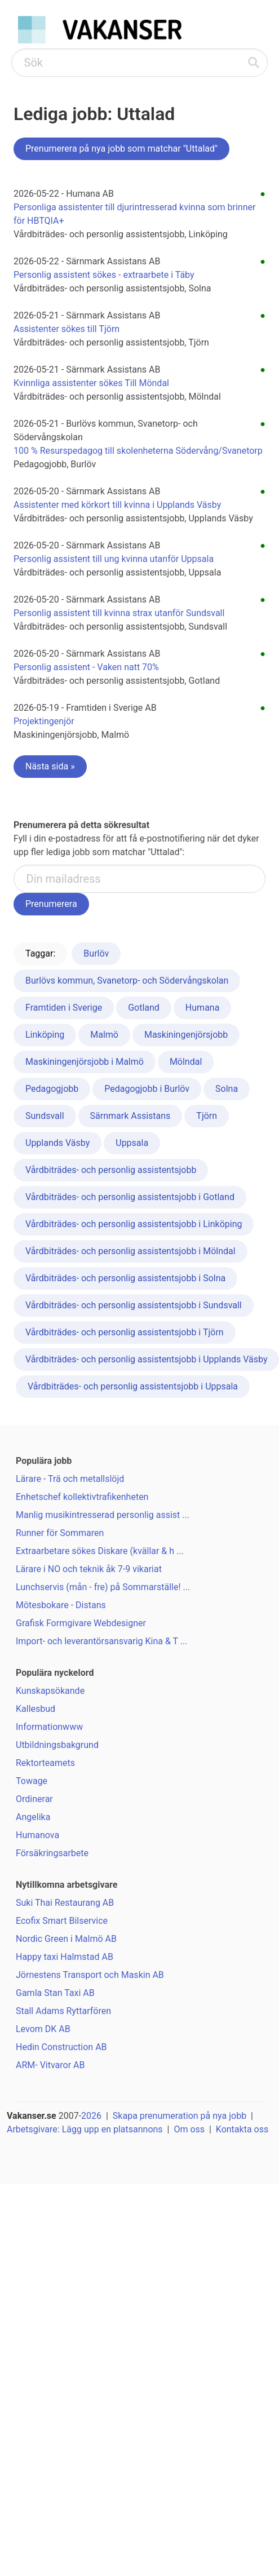 This screenshot has height=2576, width=279. Describe the element at coordinates (91, 2115) in the screenshot. I see `2026` at that location.